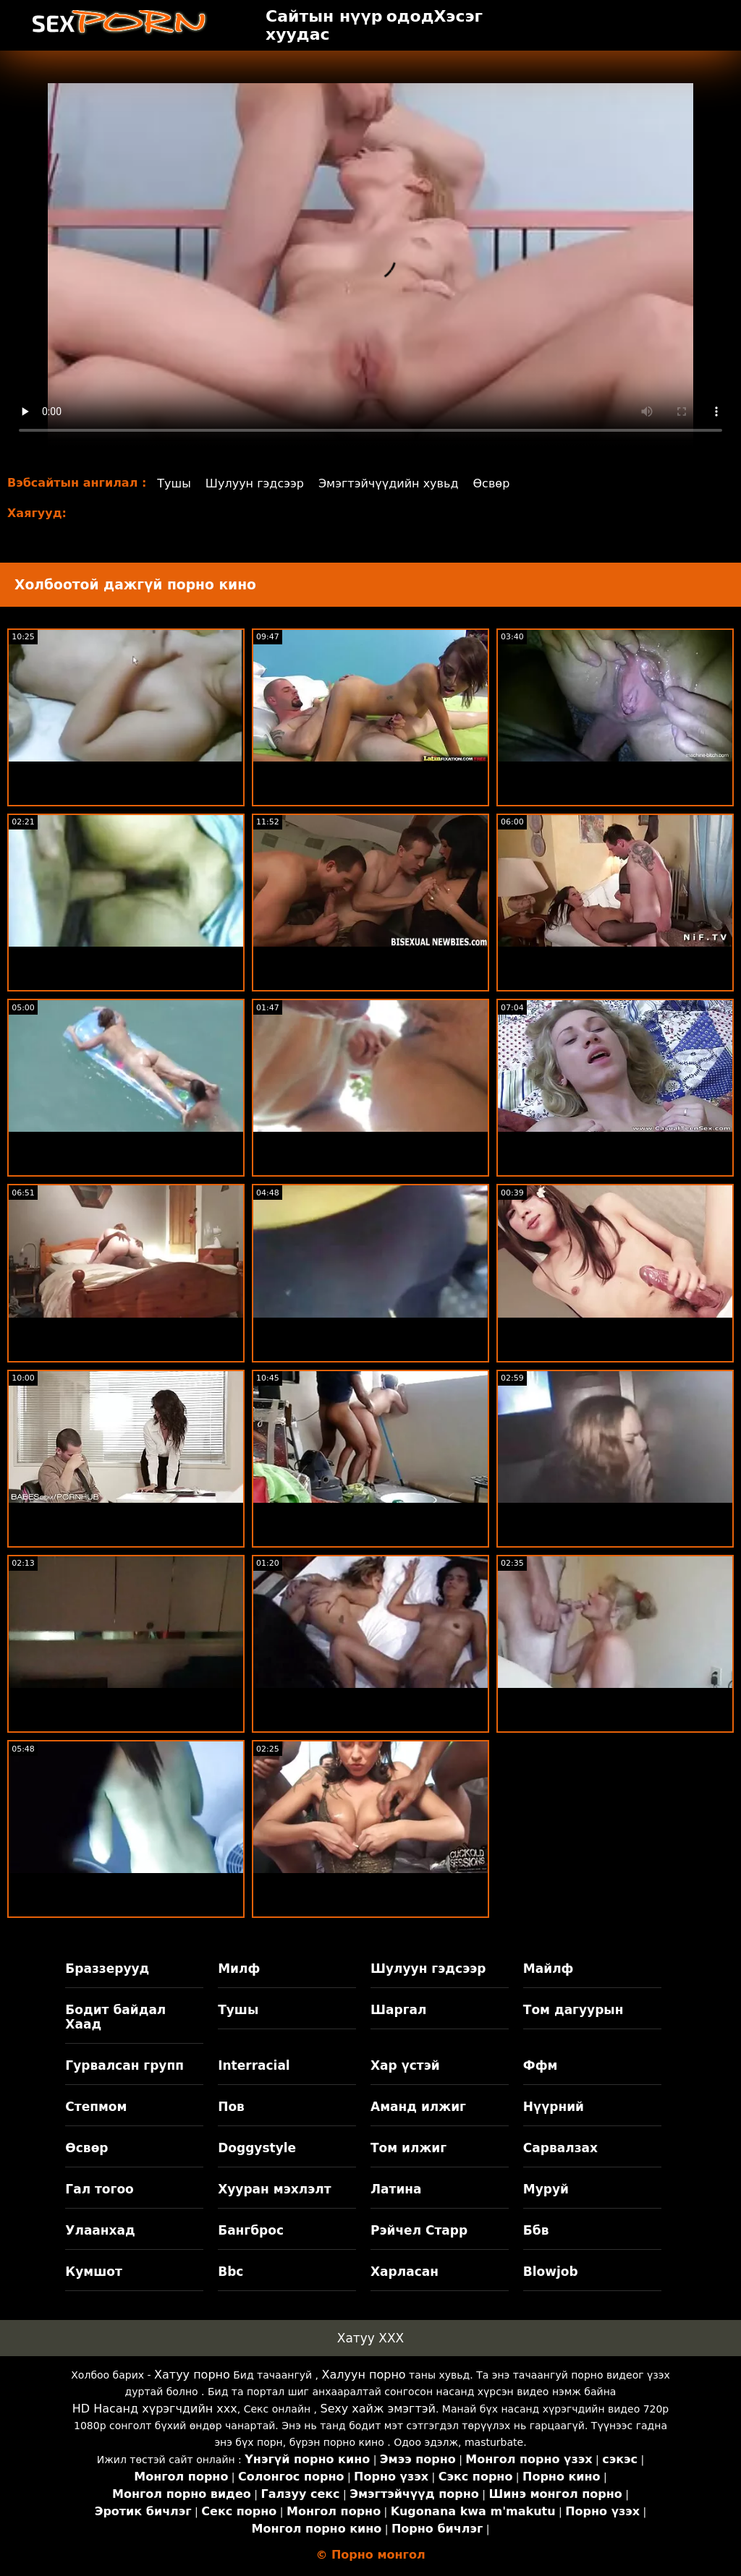 This screenshot has height=2576, width=741. Describe the element at coordinates (378, 2408) in the screenshot. I see `Sexy хайж эмэгтэй` at that location.